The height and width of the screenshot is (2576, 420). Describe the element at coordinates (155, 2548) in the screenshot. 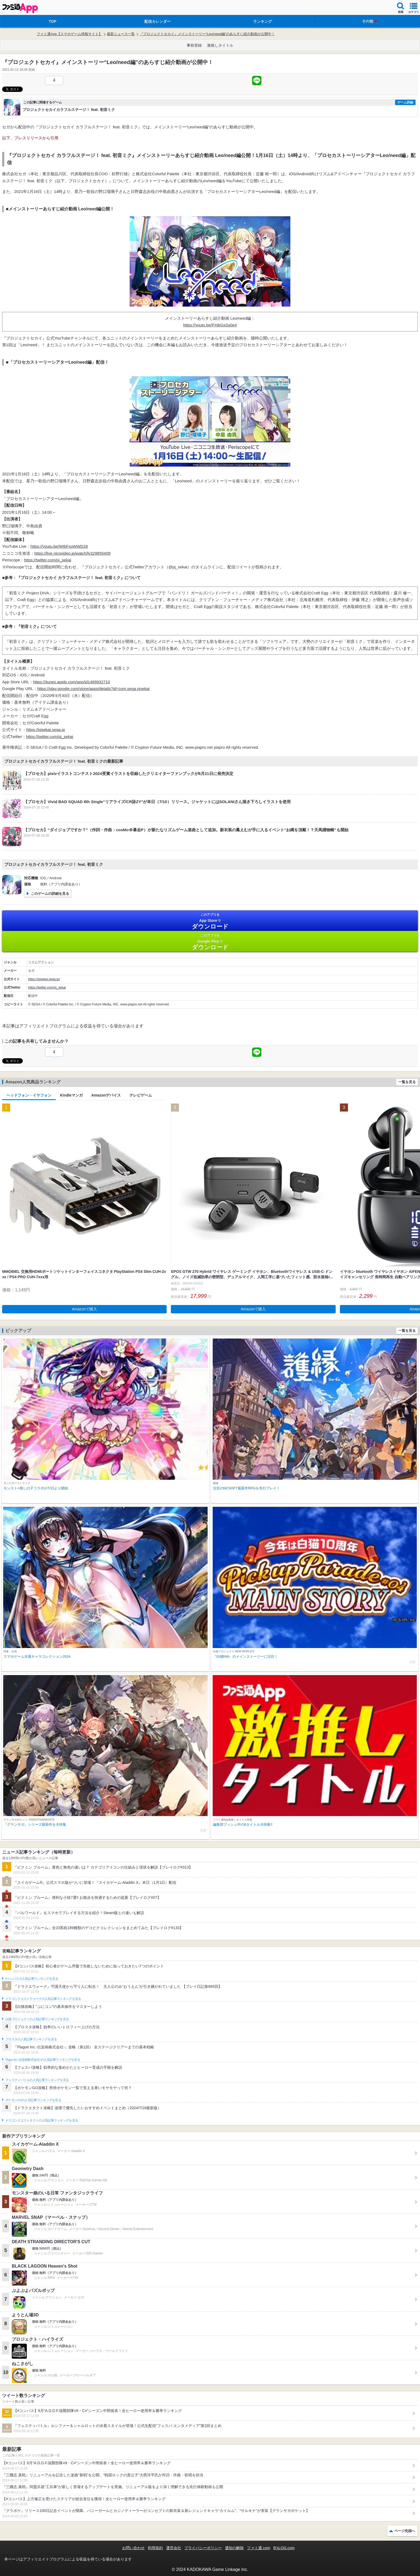

I see `利用規約` at that location.